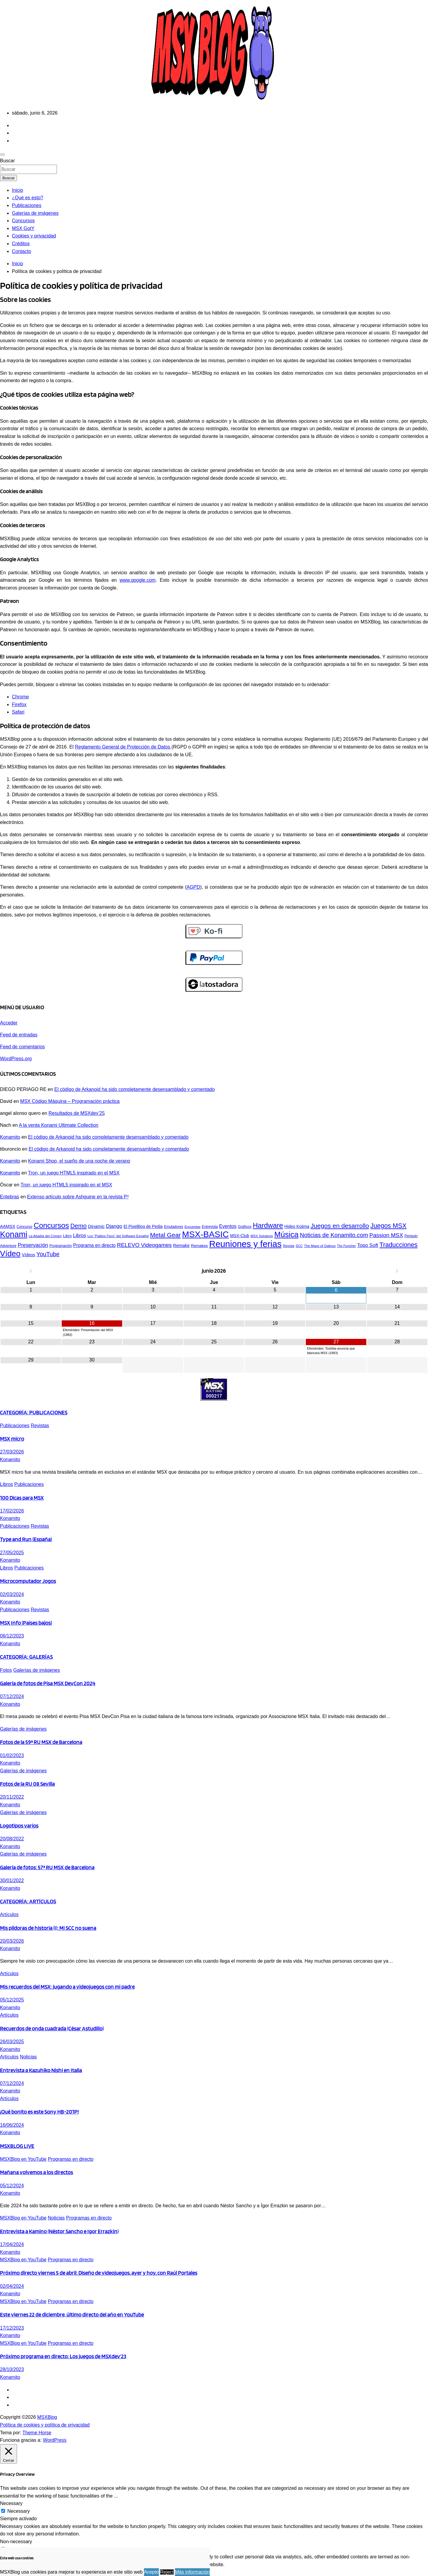  What do you see at coordinates (47, 1867) in the screenshot?
I see `Galería de fotos: 57ª RU MSX de Barcelona` at bounding box center [47, 1867].